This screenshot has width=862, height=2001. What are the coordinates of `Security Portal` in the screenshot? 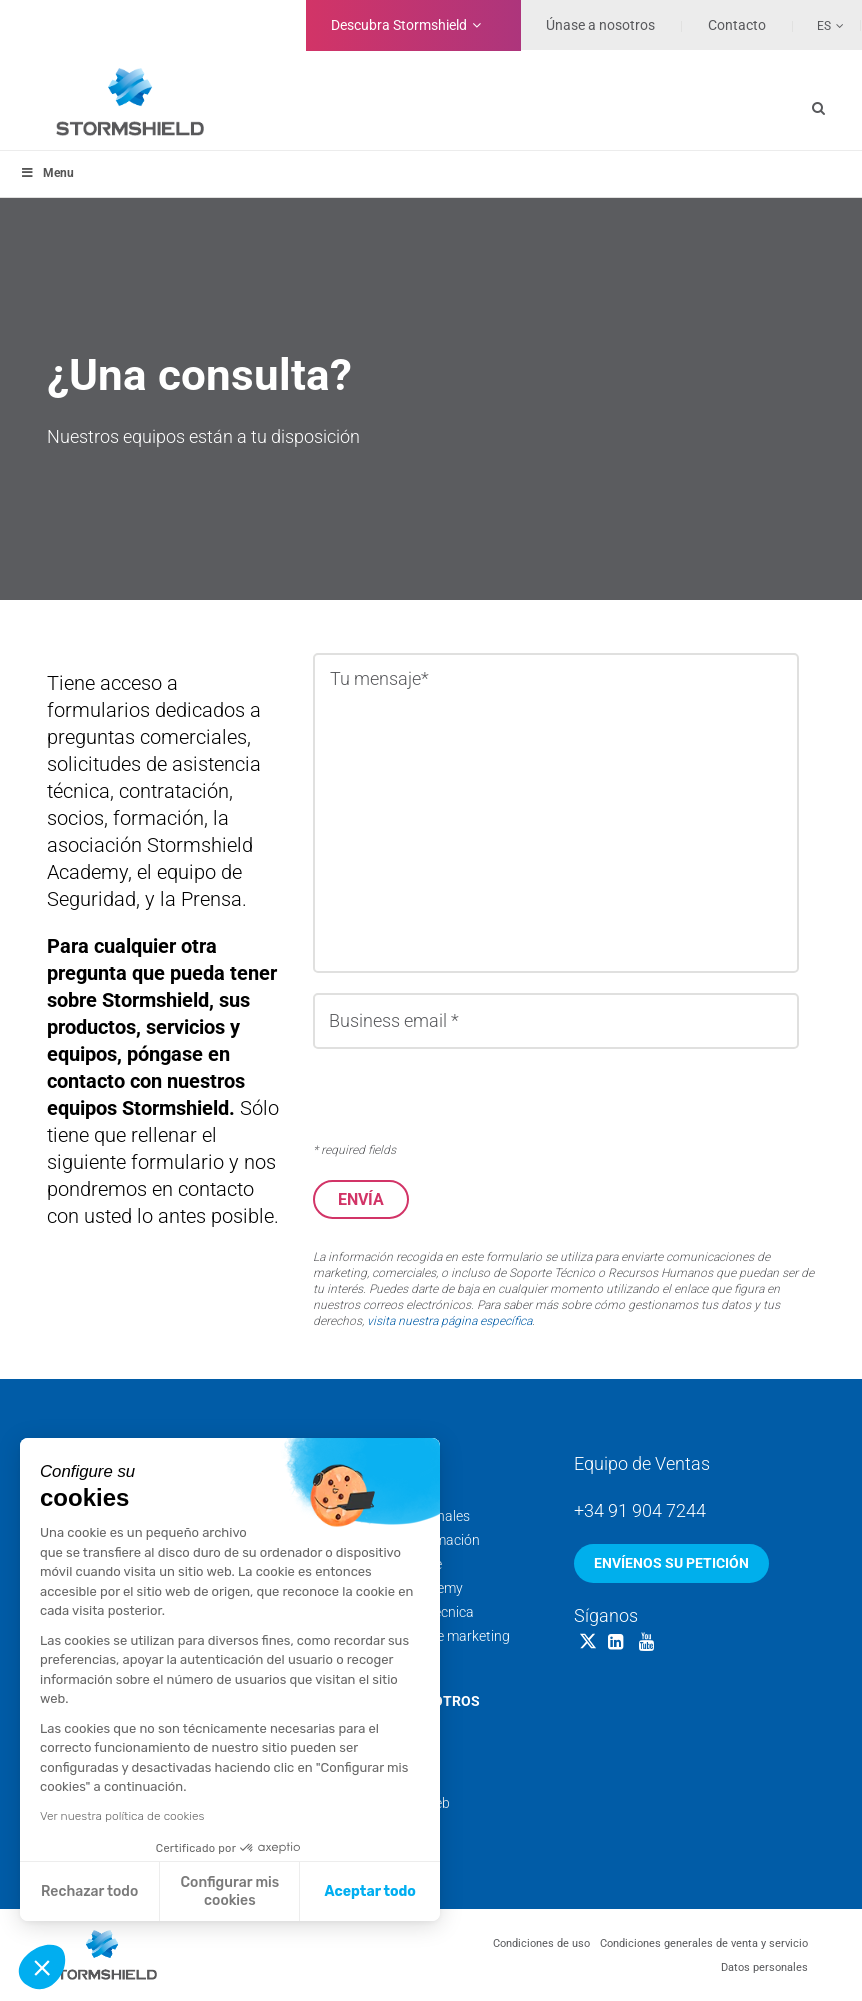 It's located at (373, 1659).